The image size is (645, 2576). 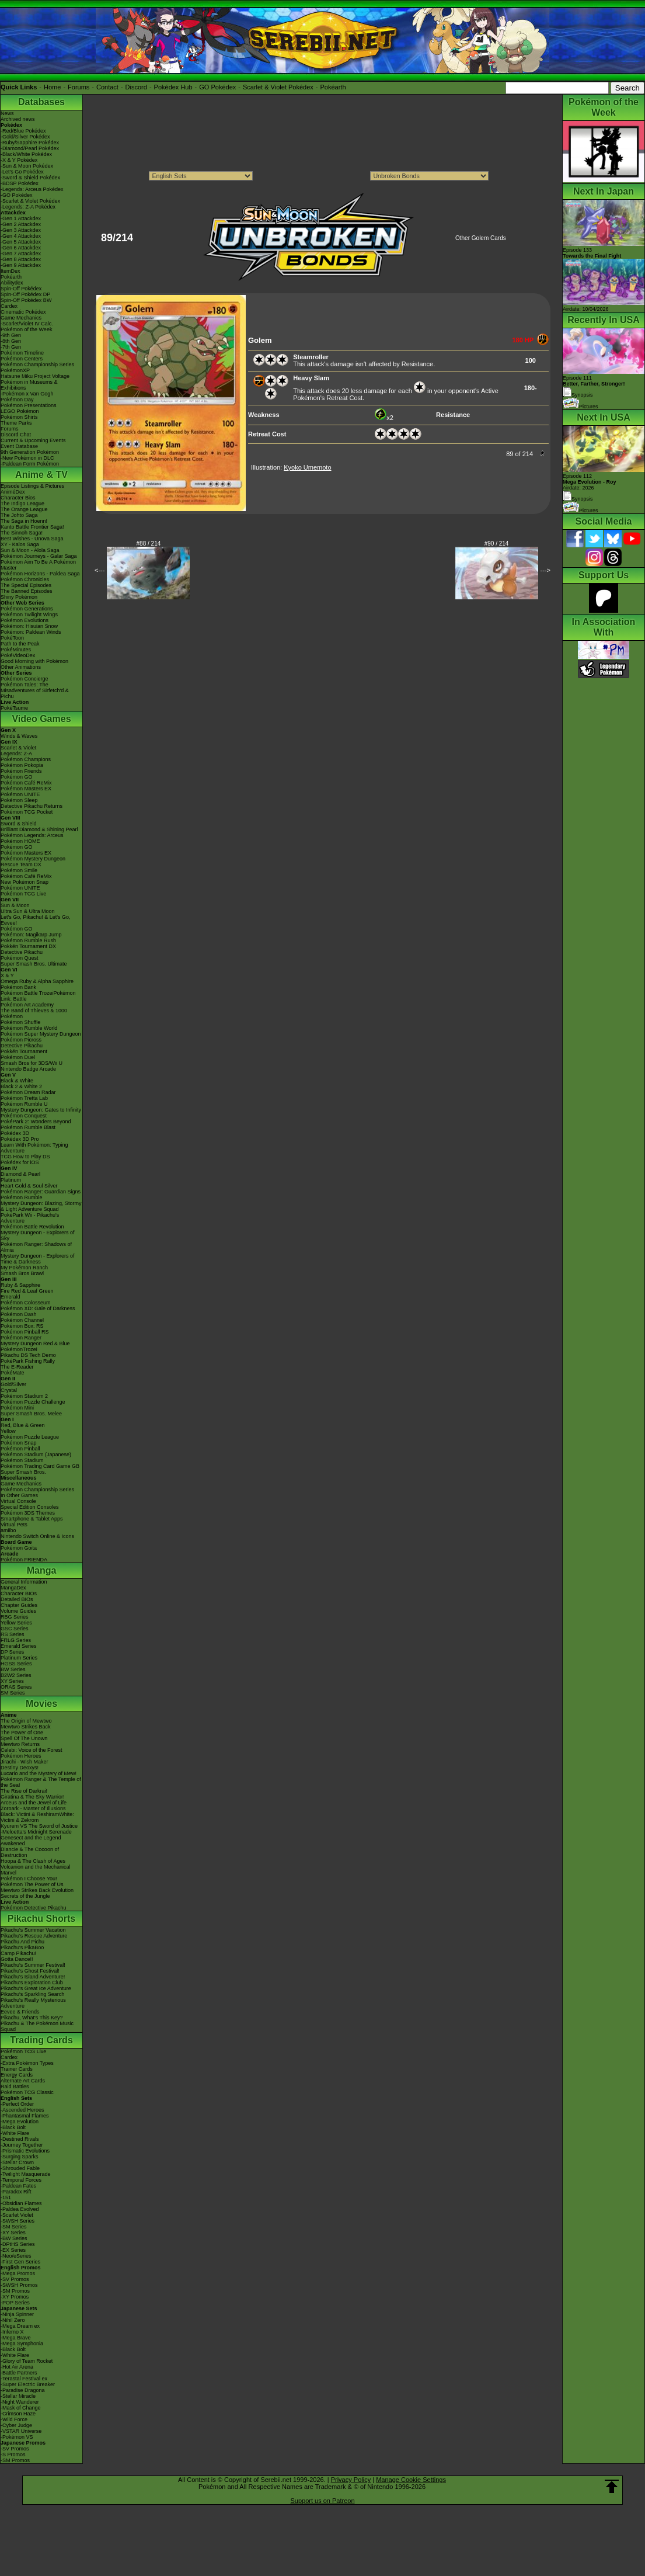 What do you see at coordinates (39, 556) in the screenshot?
I see `Pokémon Journeys - Galar Saga` at bounding box center [39, 556].